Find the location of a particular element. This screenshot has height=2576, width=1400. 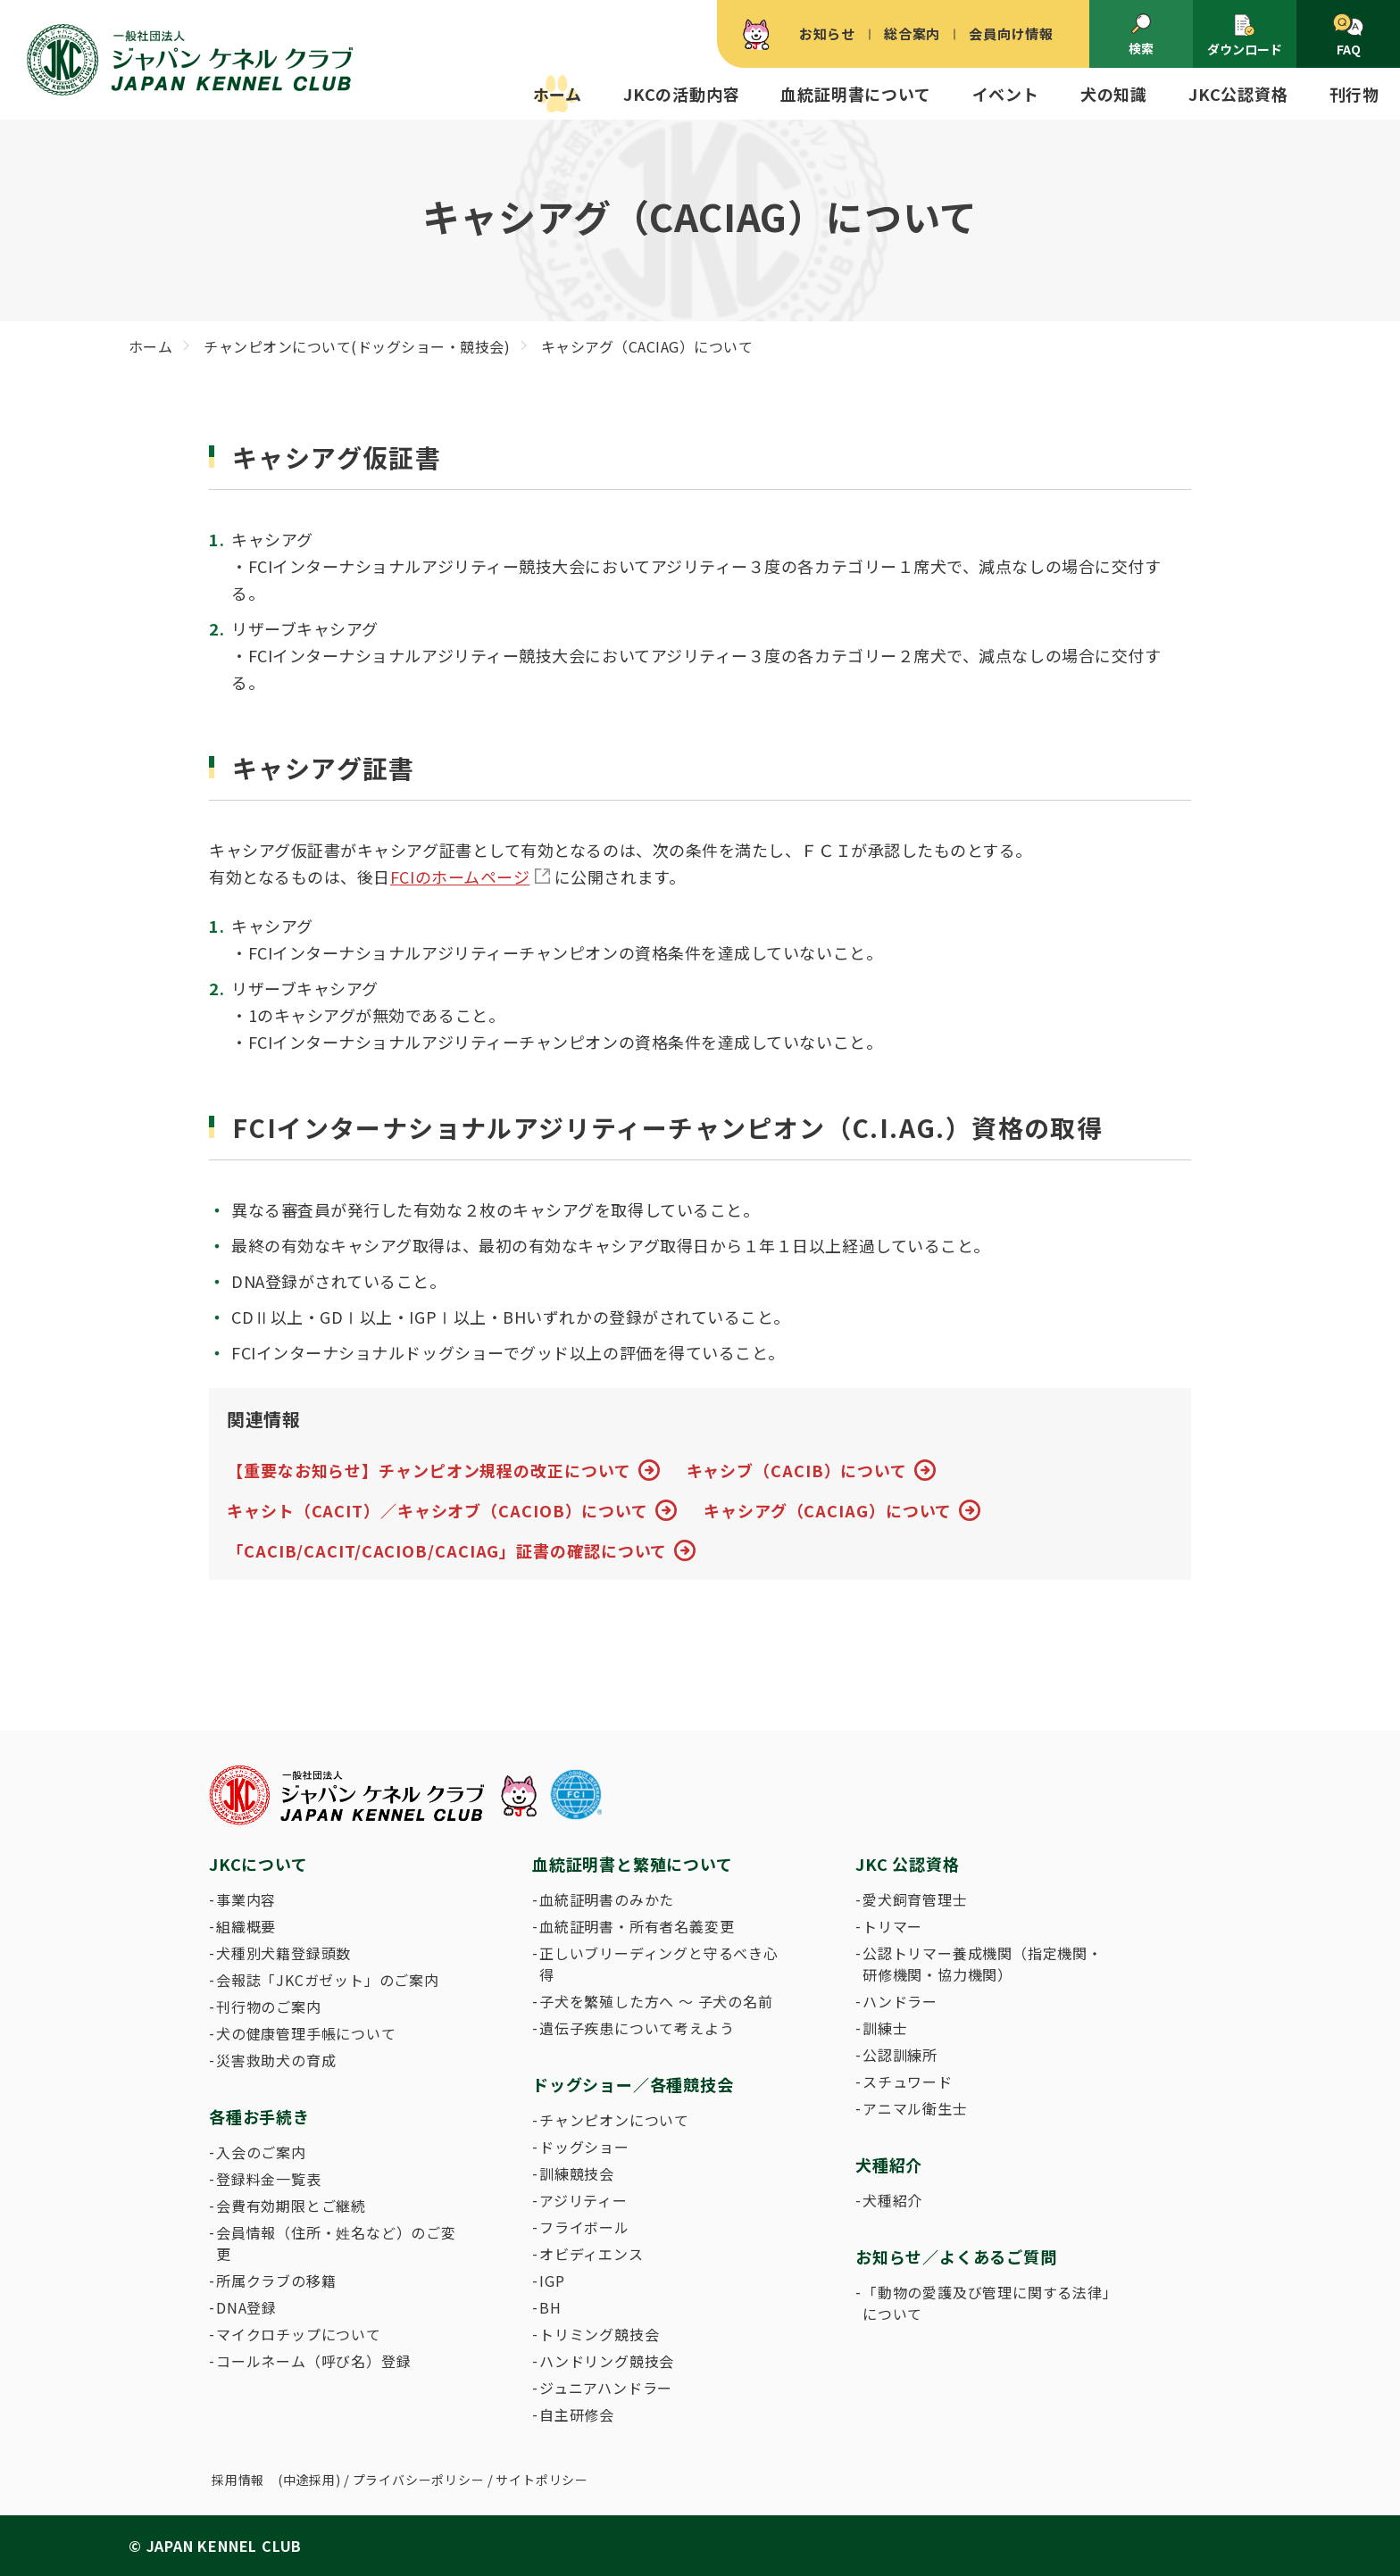

犬種別犬籍登録頭数 is located at coordinates (283, 1953).